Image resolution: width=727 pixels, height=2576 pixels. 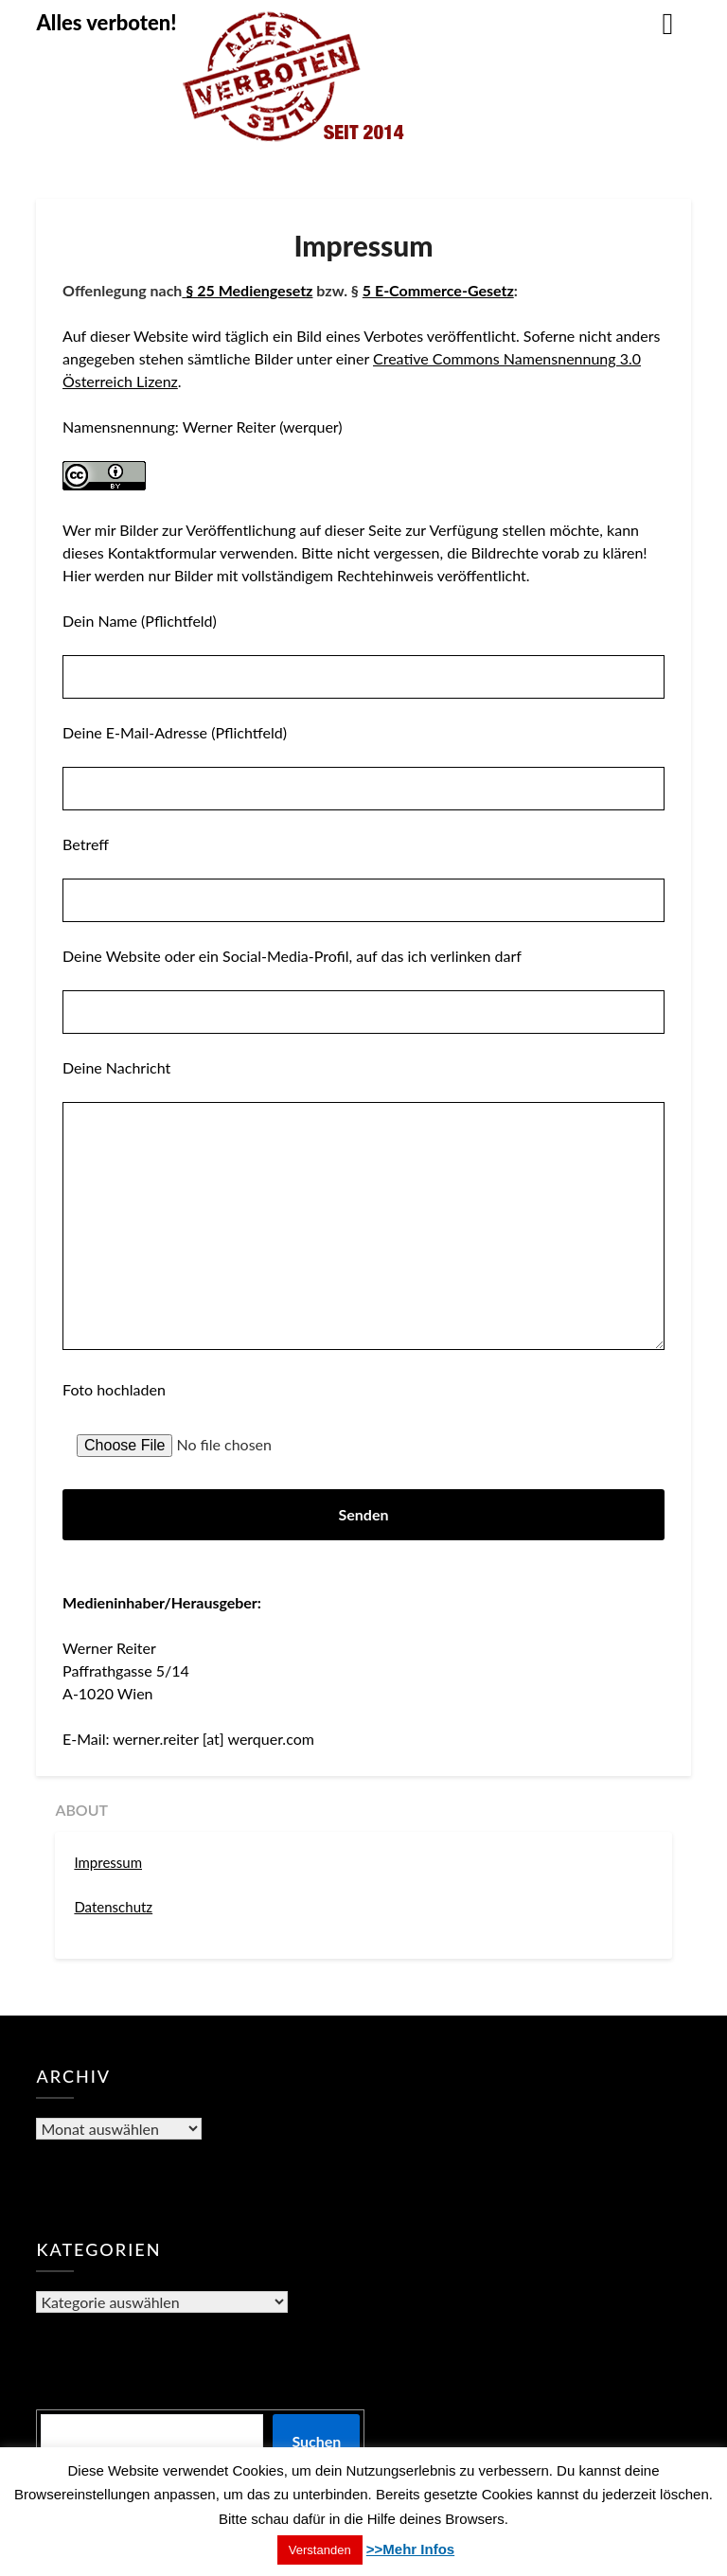 I want to click on 5 E-Commerce-Gesetz, so click(x=438, y=290).